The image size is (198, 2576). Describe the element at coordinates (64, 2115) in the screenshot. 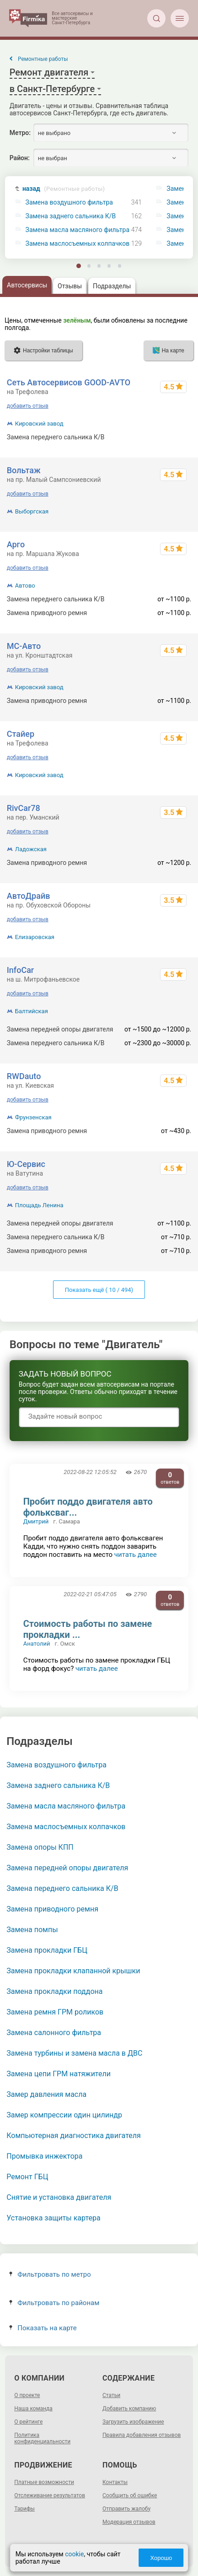

I see `Замер компрессии один цилиндр` at that location.